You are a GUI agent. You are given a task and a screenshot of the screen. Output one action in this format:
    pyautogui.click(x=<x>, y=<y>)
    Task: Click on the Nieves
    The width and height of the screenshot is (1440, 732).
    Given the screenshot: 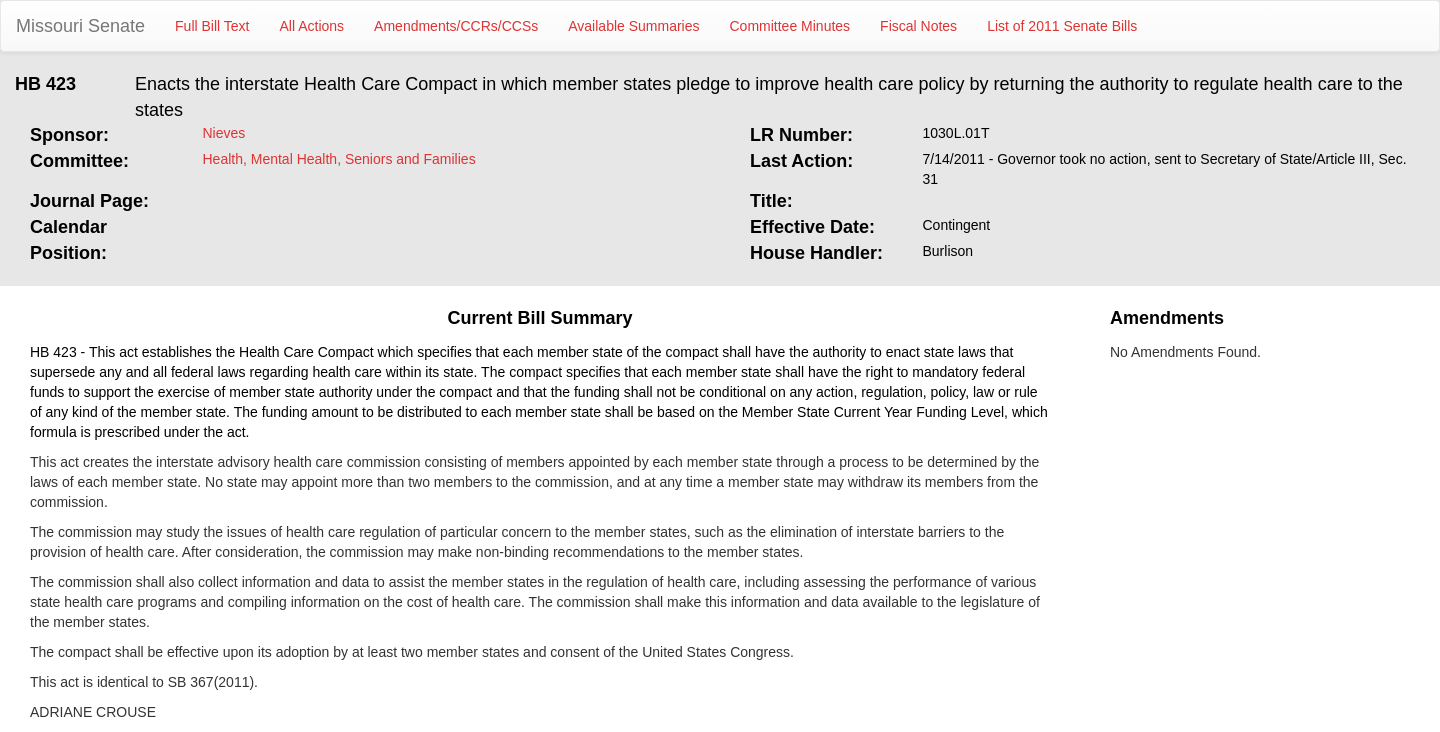 What is the action you would take?
    pyautogui.click(x=224, y=133)
    